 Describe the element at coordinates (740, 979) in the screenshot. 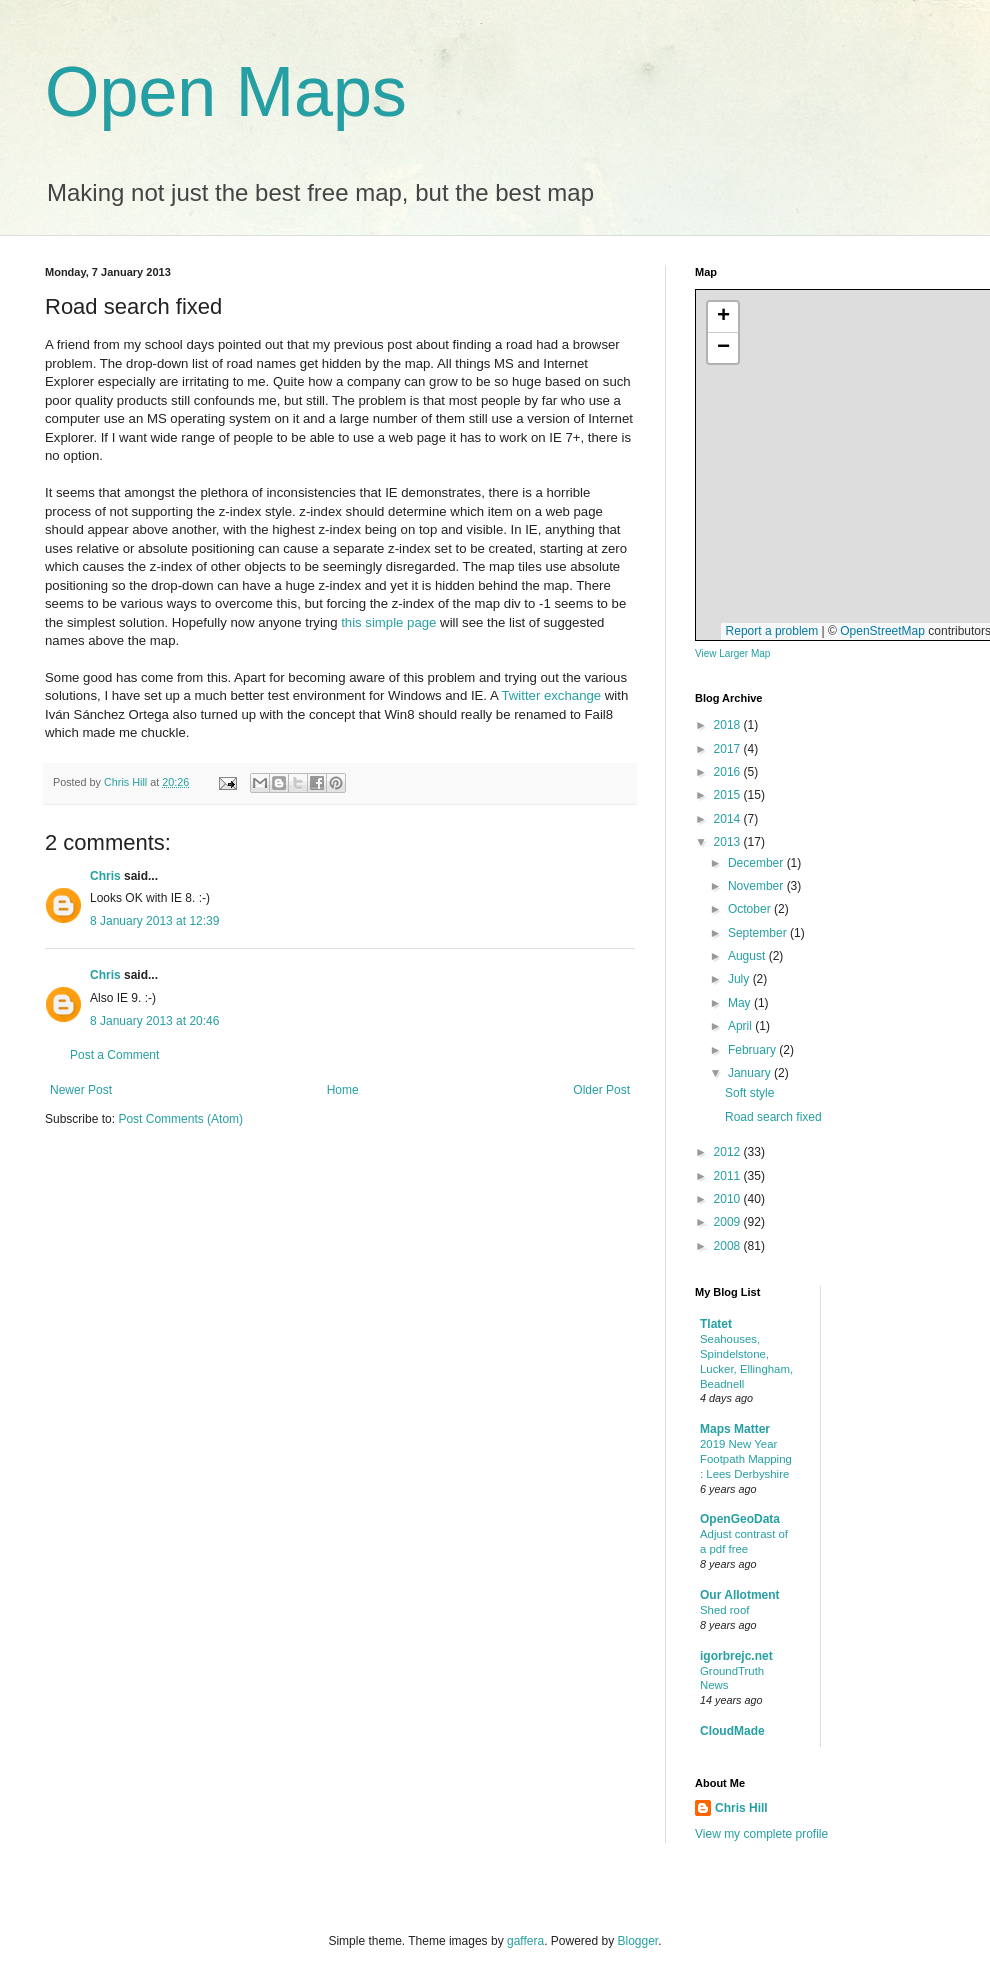

I see `July` at that location.